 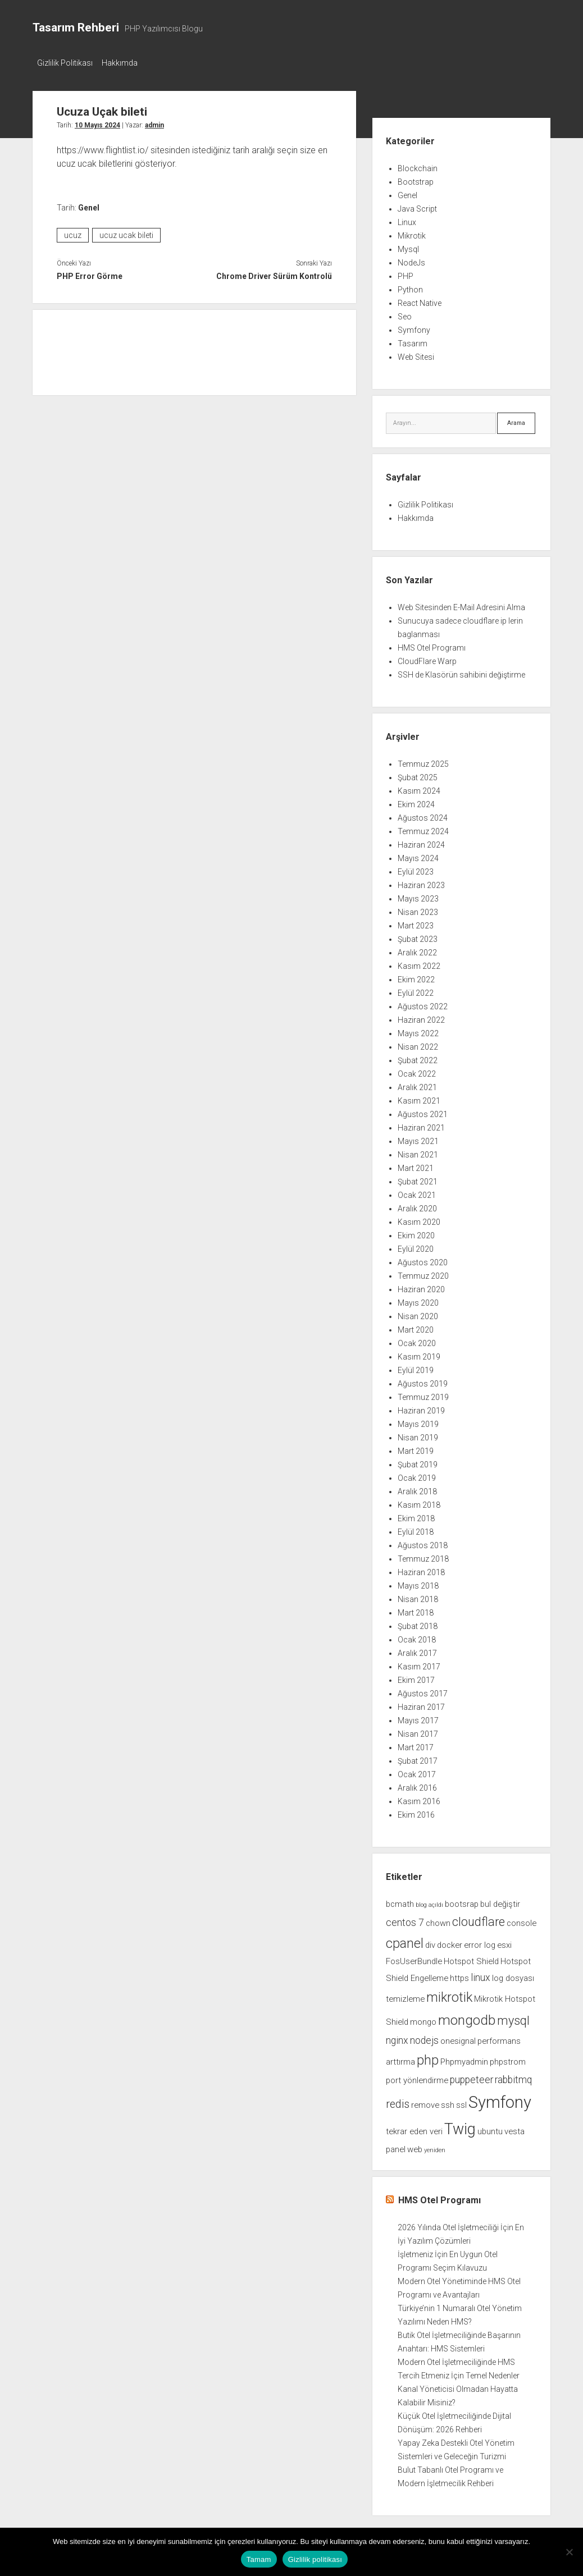 What do you see at coordinates (417, 1771) in the screenshot?
I see `Ocak 2017` at bounding box center [417, 1771].